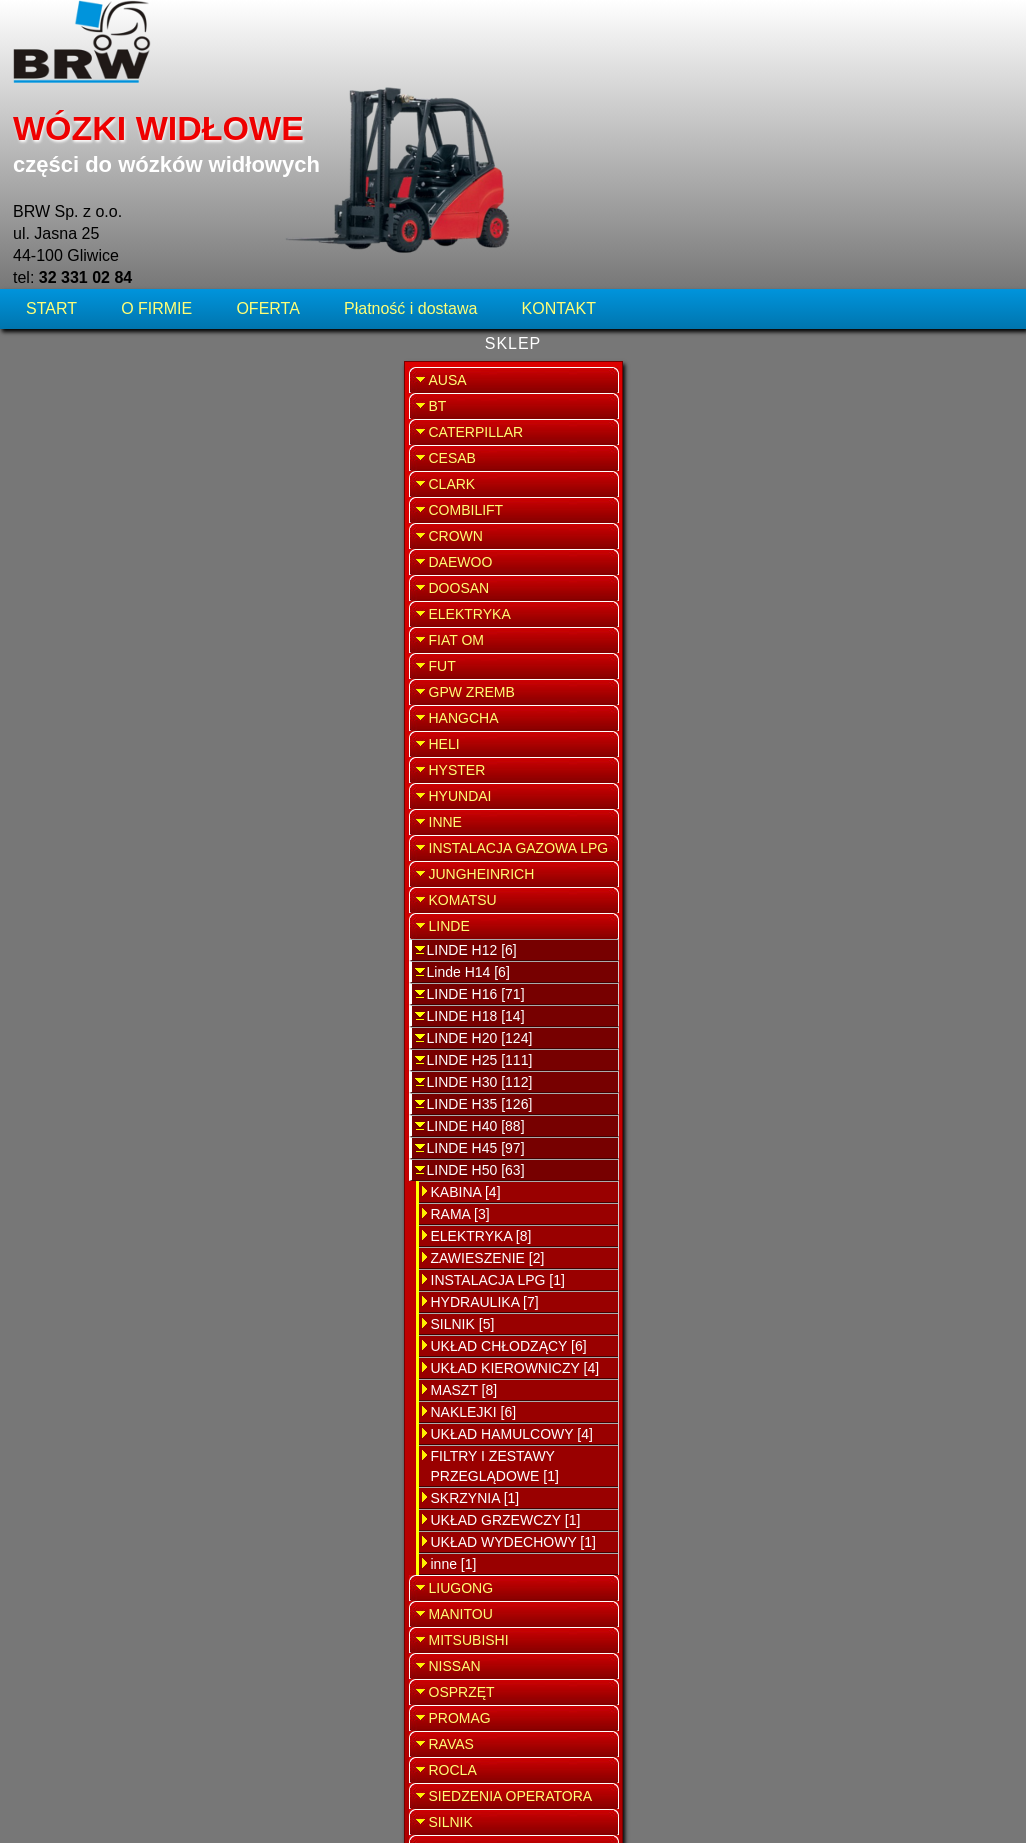  I want to click on Płatność i dostawa, so click(410, 134).